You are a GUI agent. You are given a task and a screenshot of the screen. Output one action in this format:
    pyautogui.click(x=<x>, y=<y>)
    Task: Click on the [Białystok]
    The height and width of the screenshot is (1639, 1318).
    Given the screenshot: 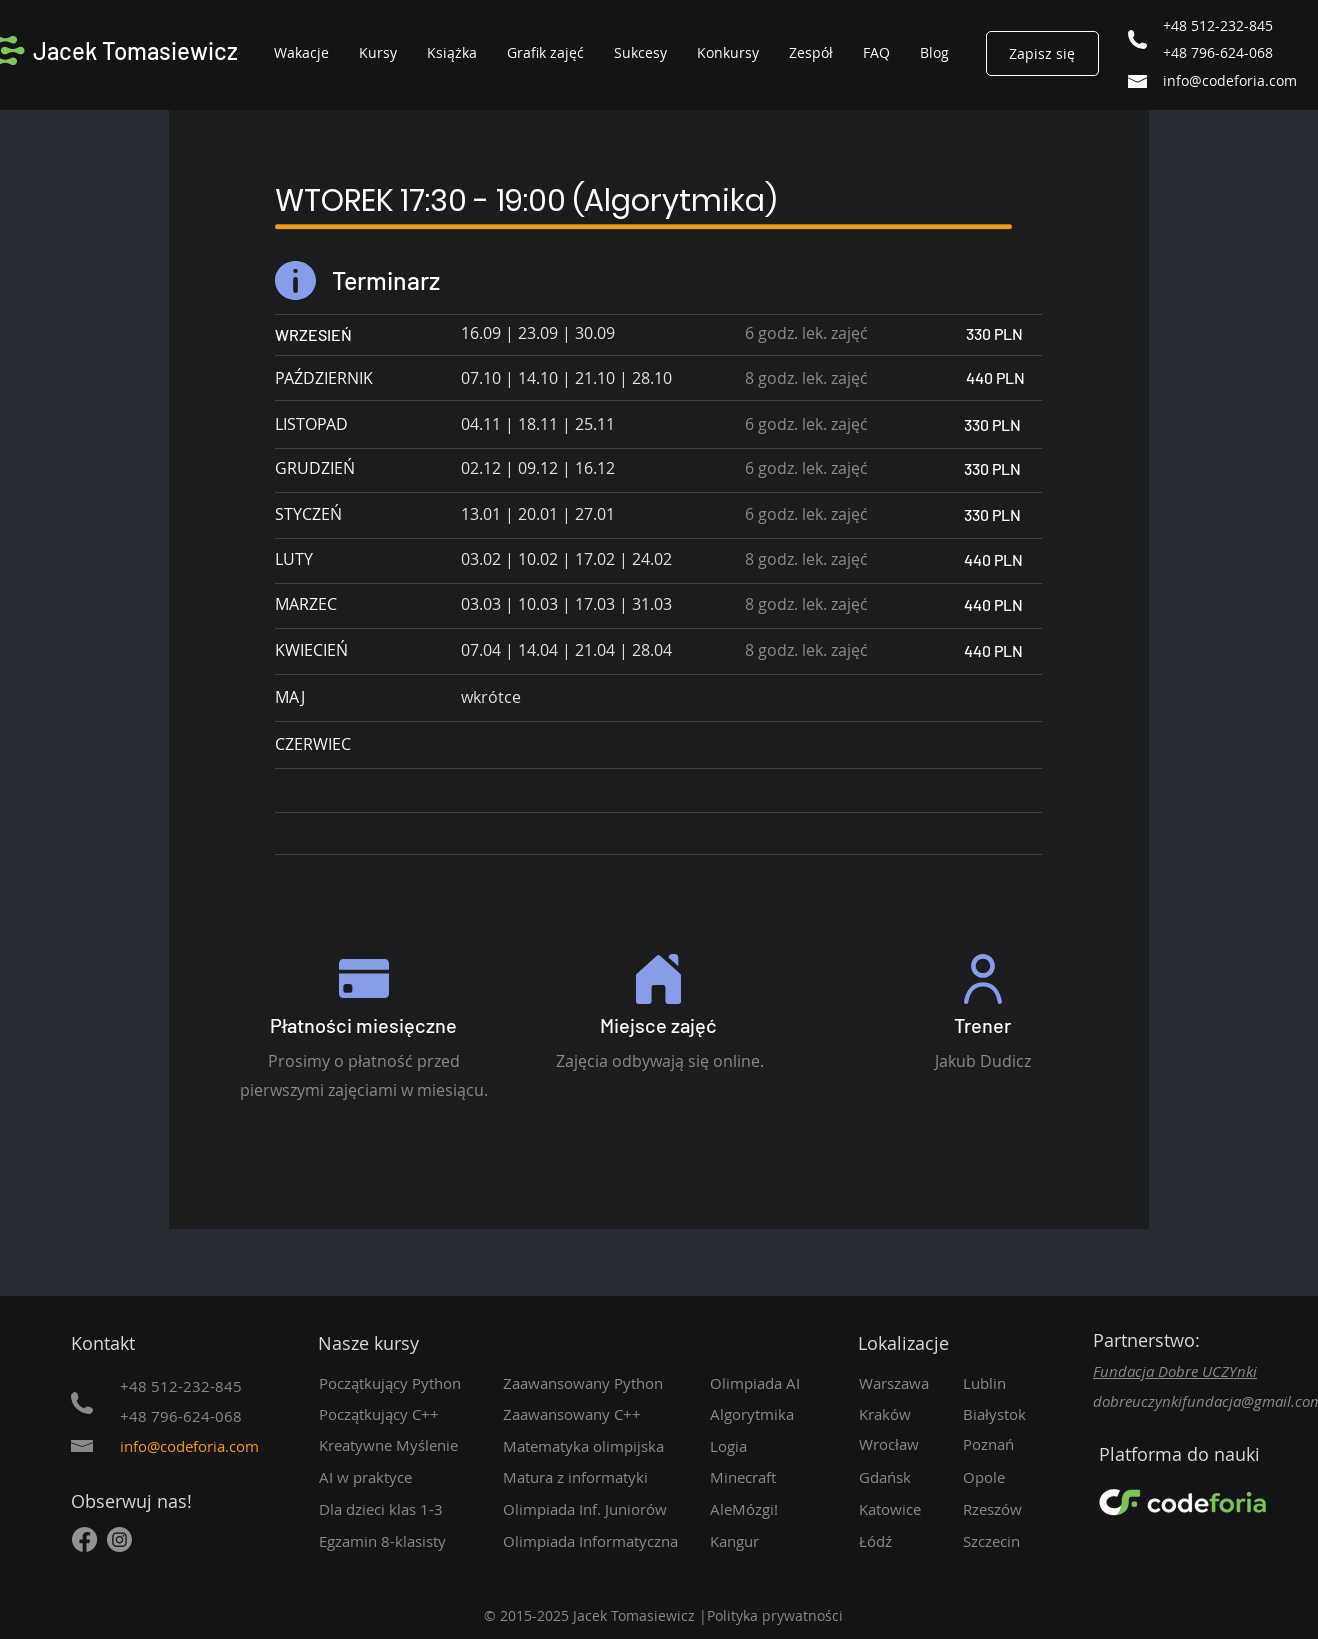 What is the action you would take?
    pyautogui.click(x=1017, y=1414)
    